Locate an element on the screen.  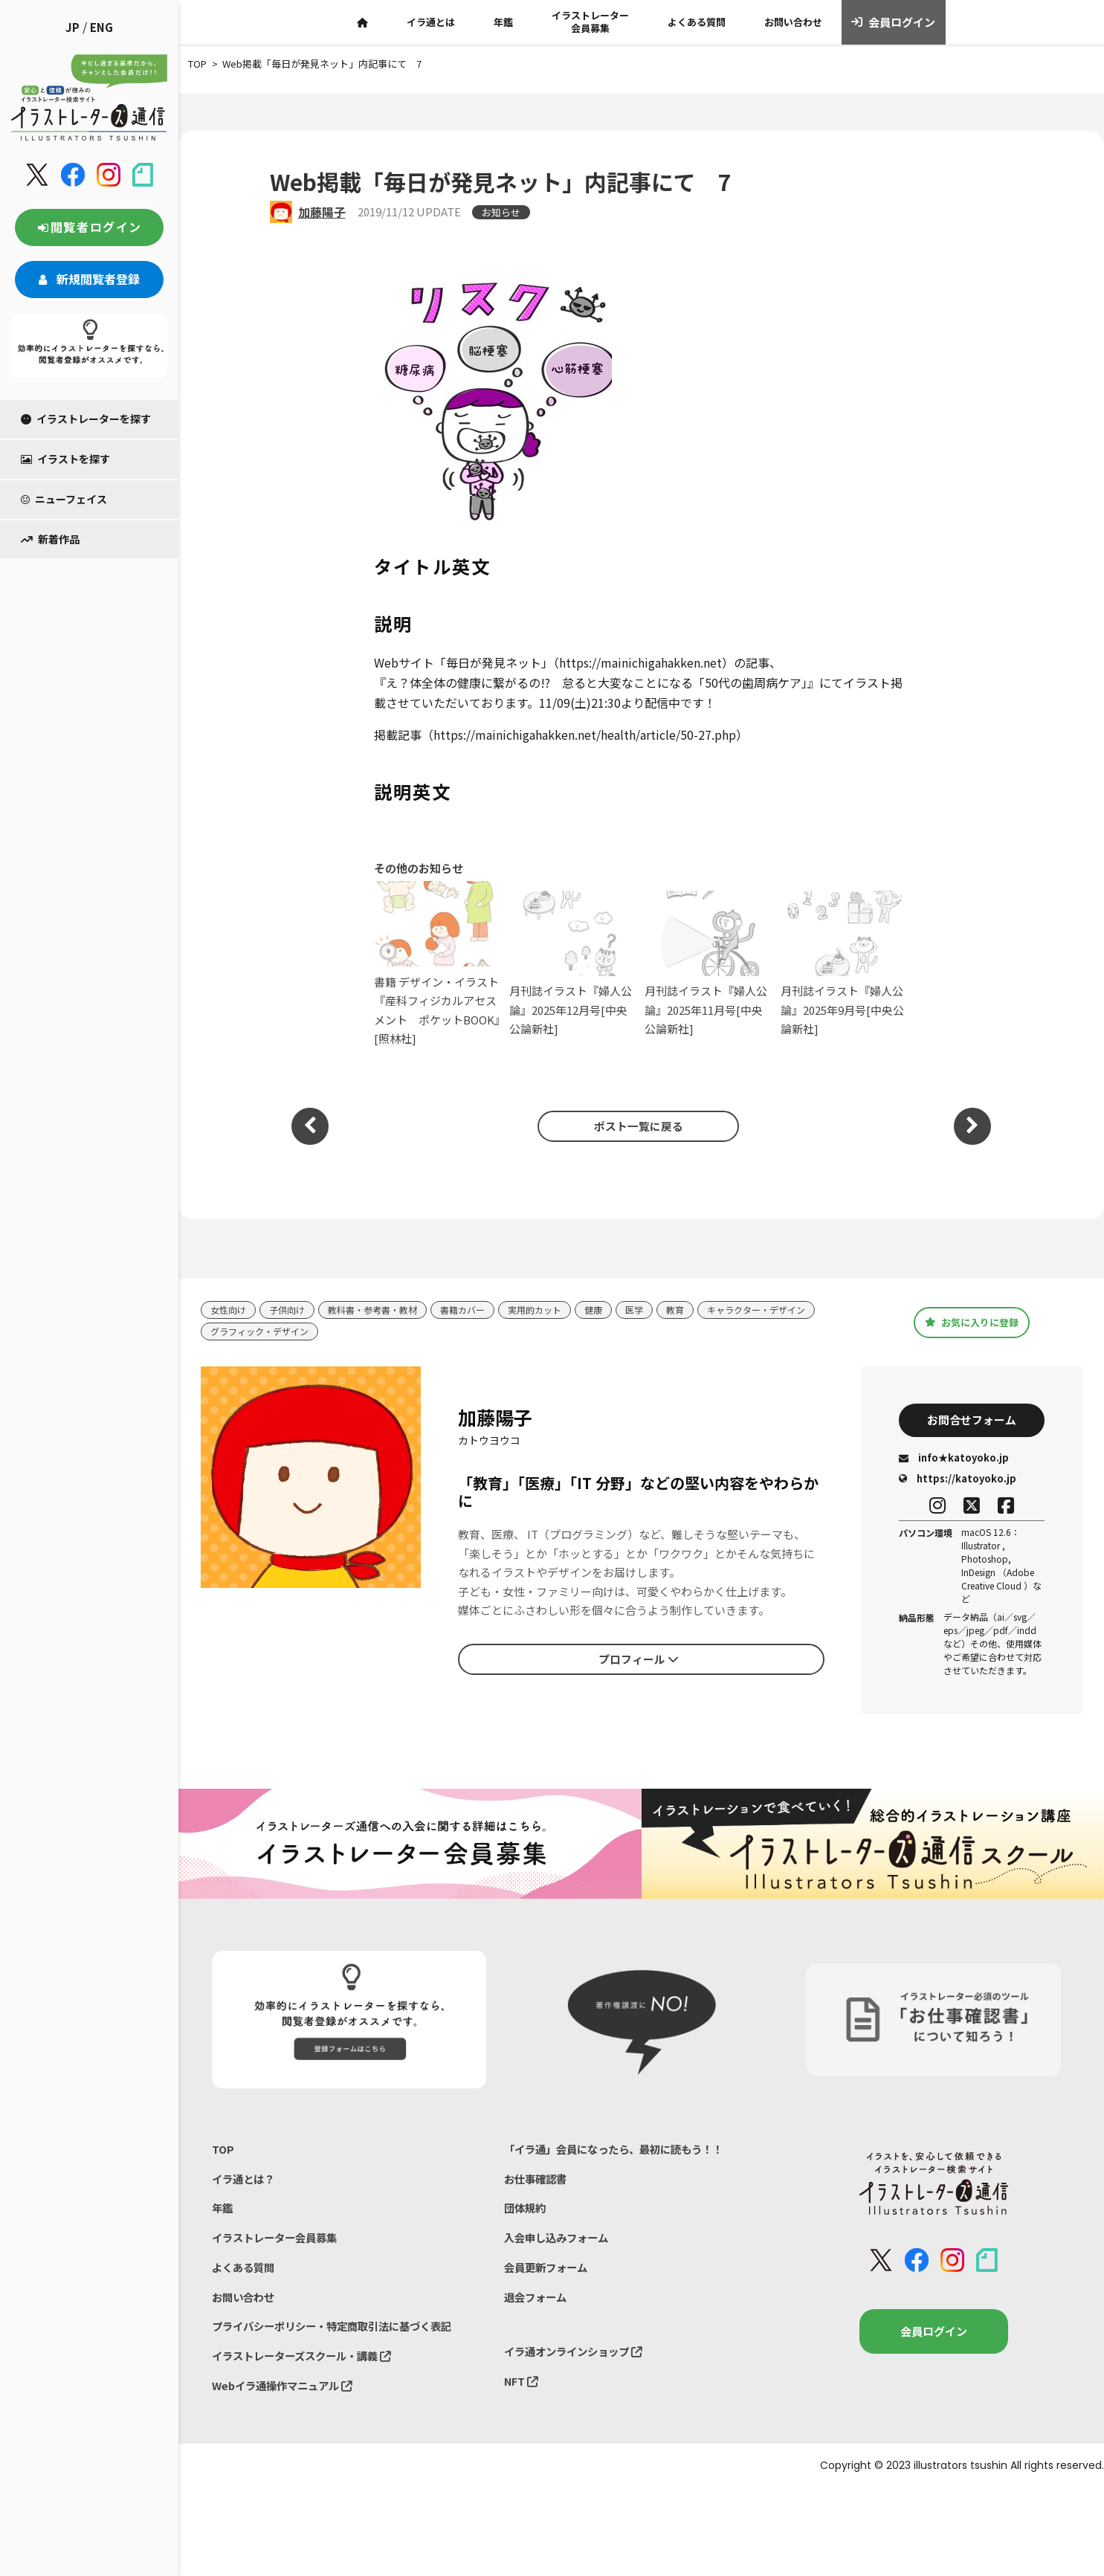
書籍カバー is located at coordinates (477, 1310).